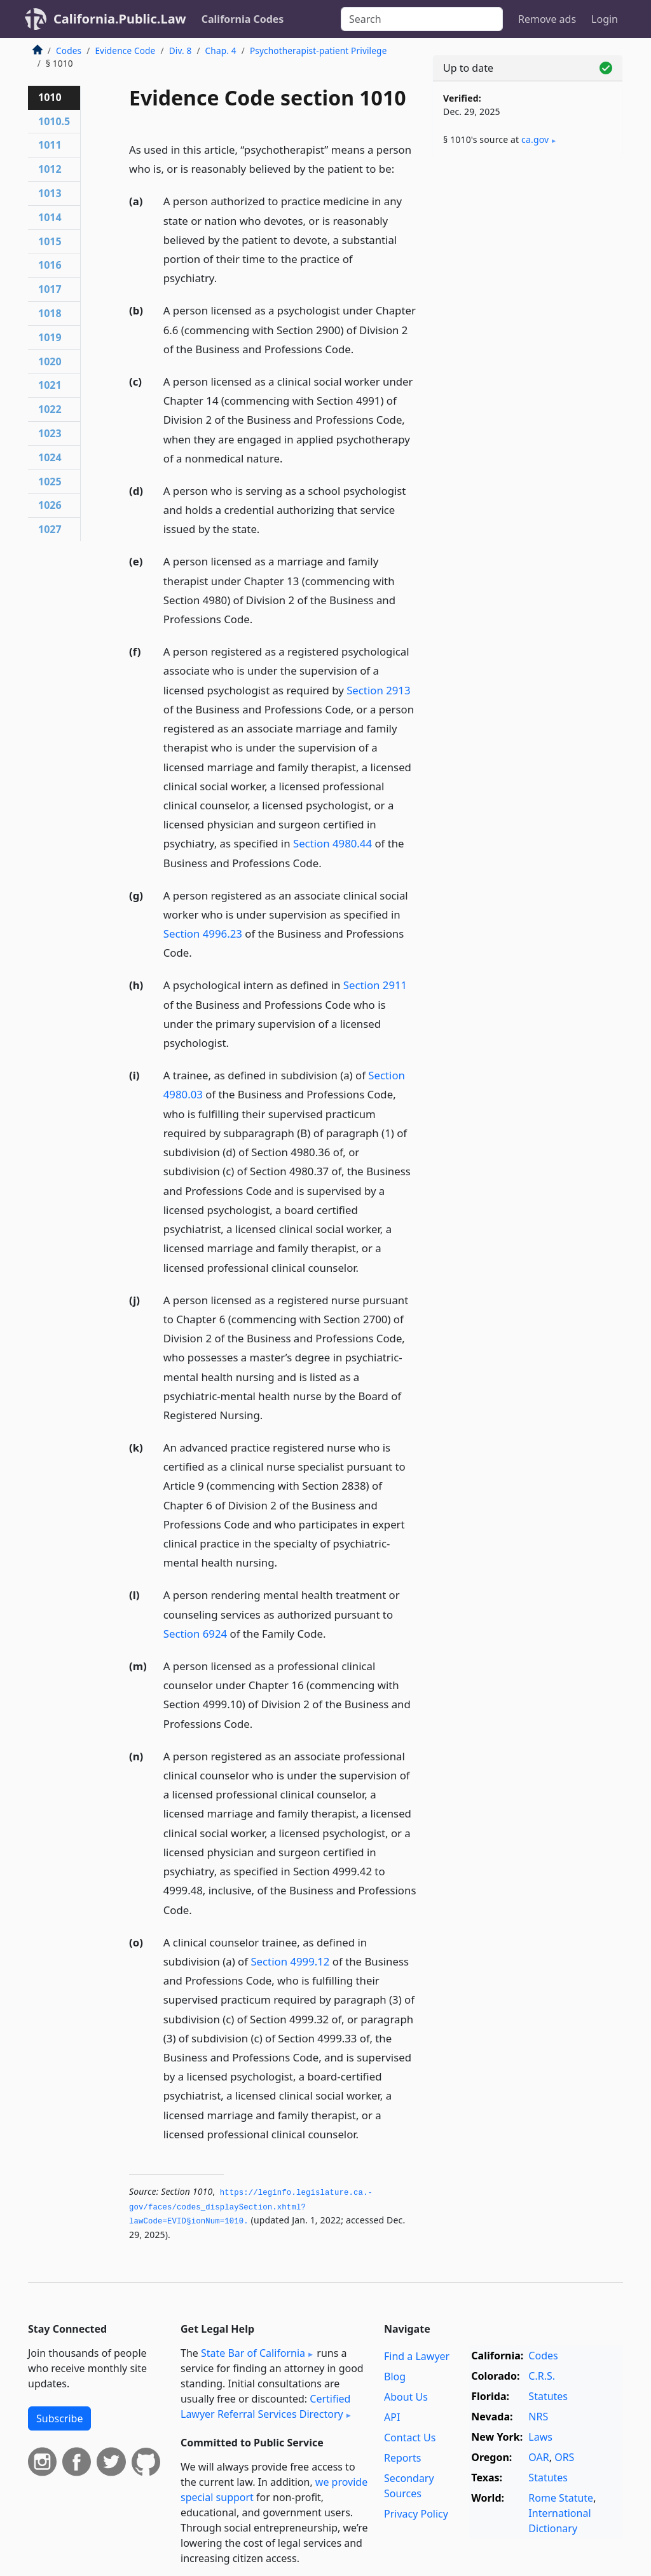 This screenshot has width=651, height=2576. What do you see at coordinates (50, 313) in the screenshot?
I see `1018` at bounding box center [50, 313].